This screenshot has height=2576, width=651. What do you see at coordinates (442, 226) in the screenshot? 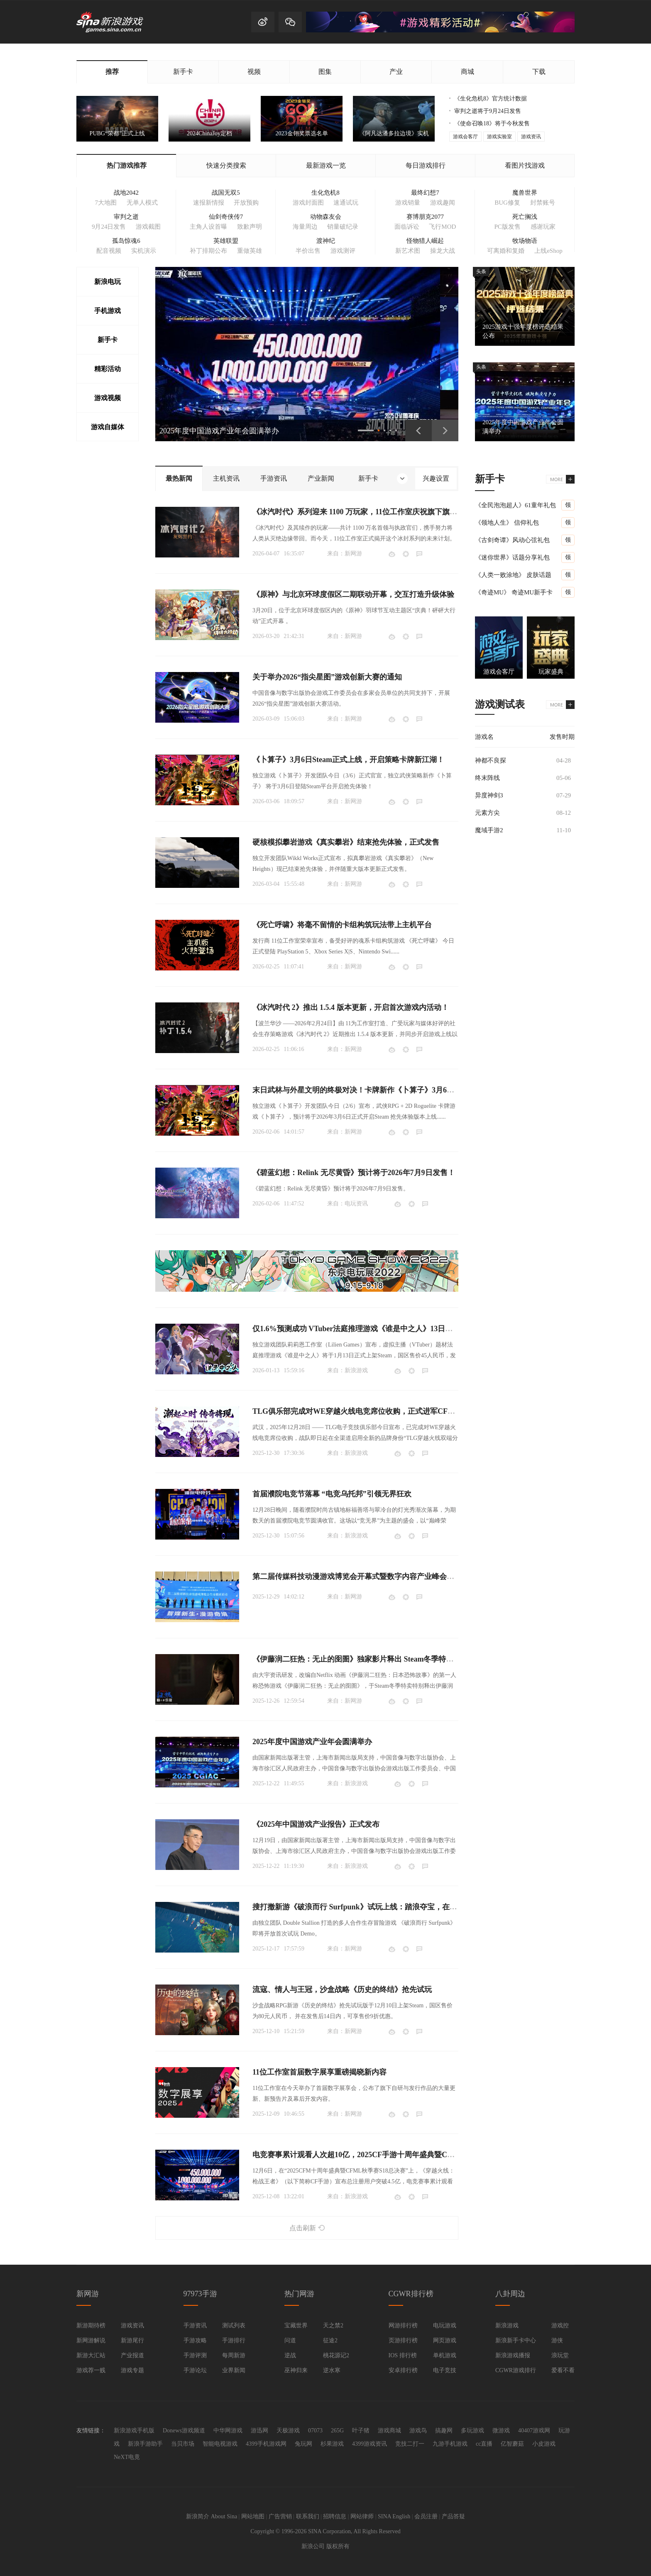
I see `飞行MOD` at bounding box center [442, 226].